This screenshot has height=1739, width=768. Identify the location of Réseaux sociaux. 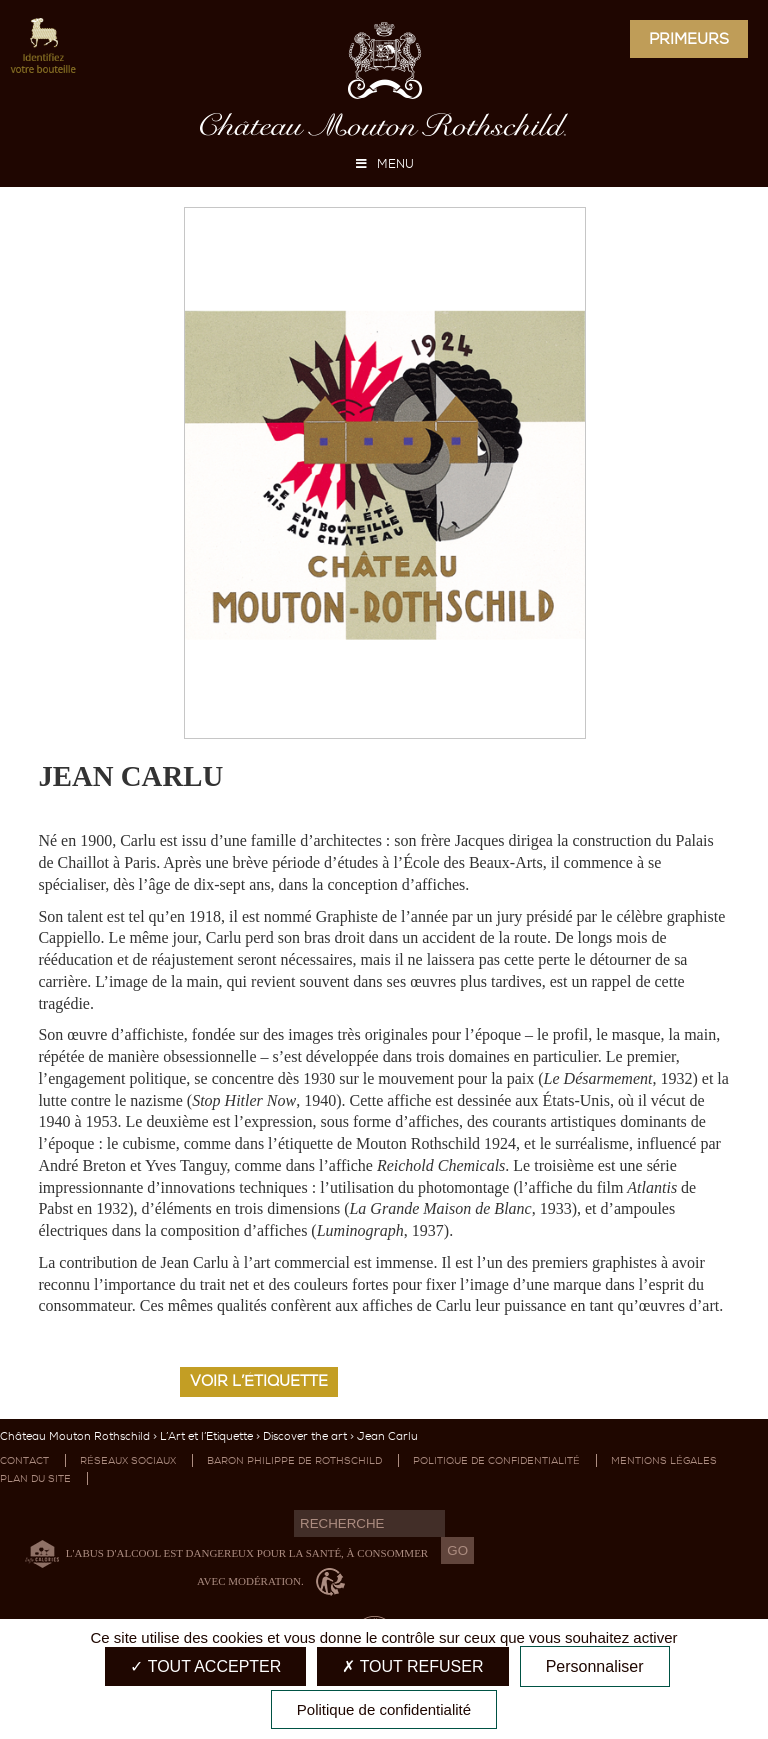
(128, 1460).